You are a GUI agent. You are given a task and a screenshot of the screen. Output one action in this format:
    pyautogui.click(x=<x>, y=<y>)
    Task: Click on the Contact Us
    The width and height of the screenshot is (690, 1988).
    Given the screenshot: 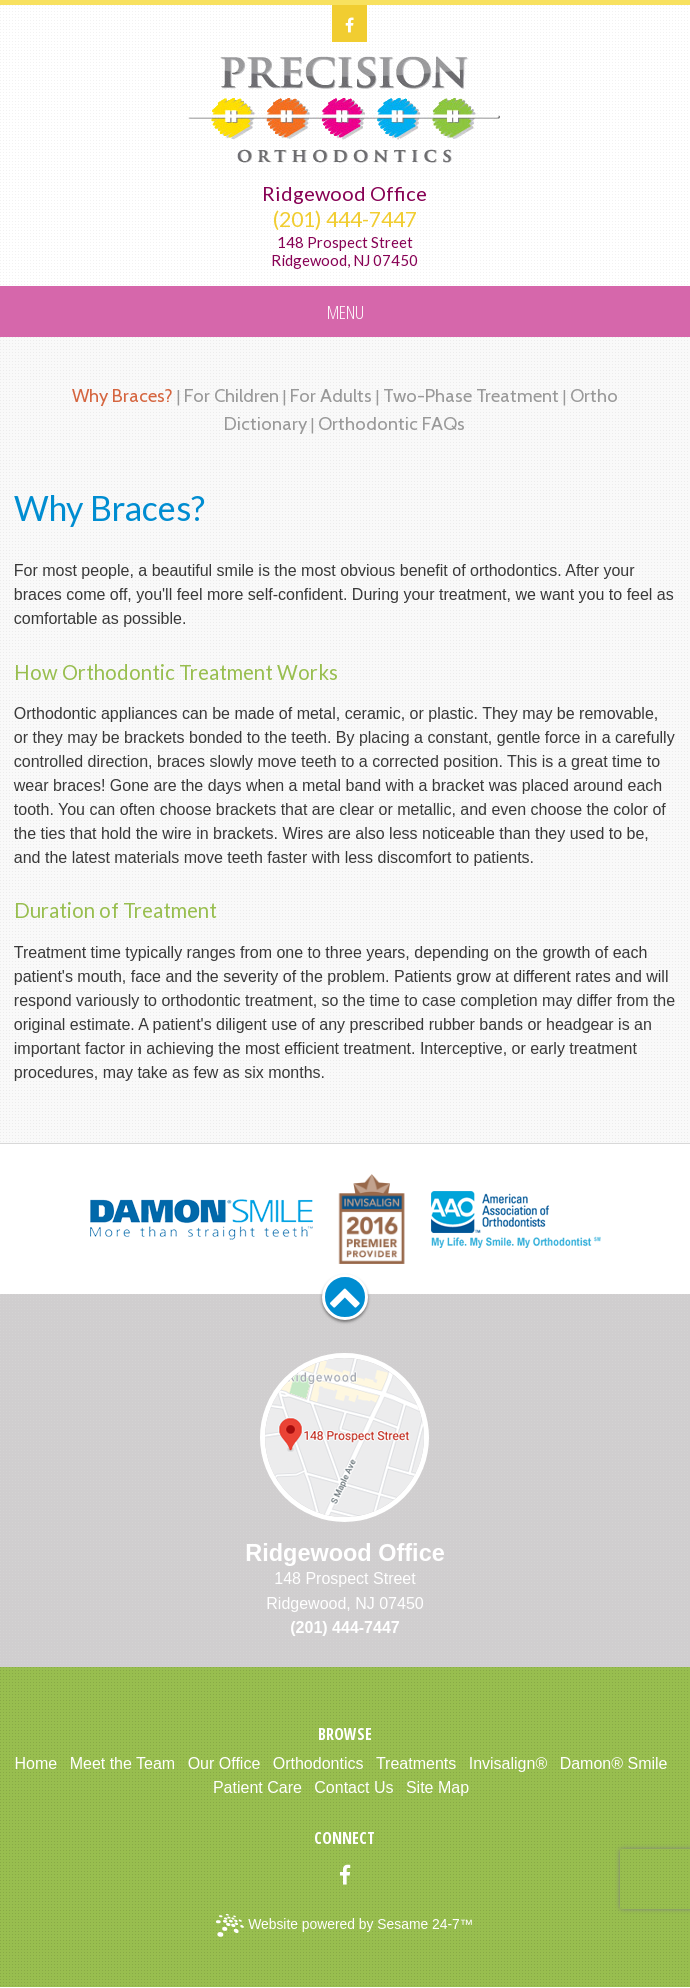 What is the action you would take?
    pyautogui.click(x=353, y=1787)
    